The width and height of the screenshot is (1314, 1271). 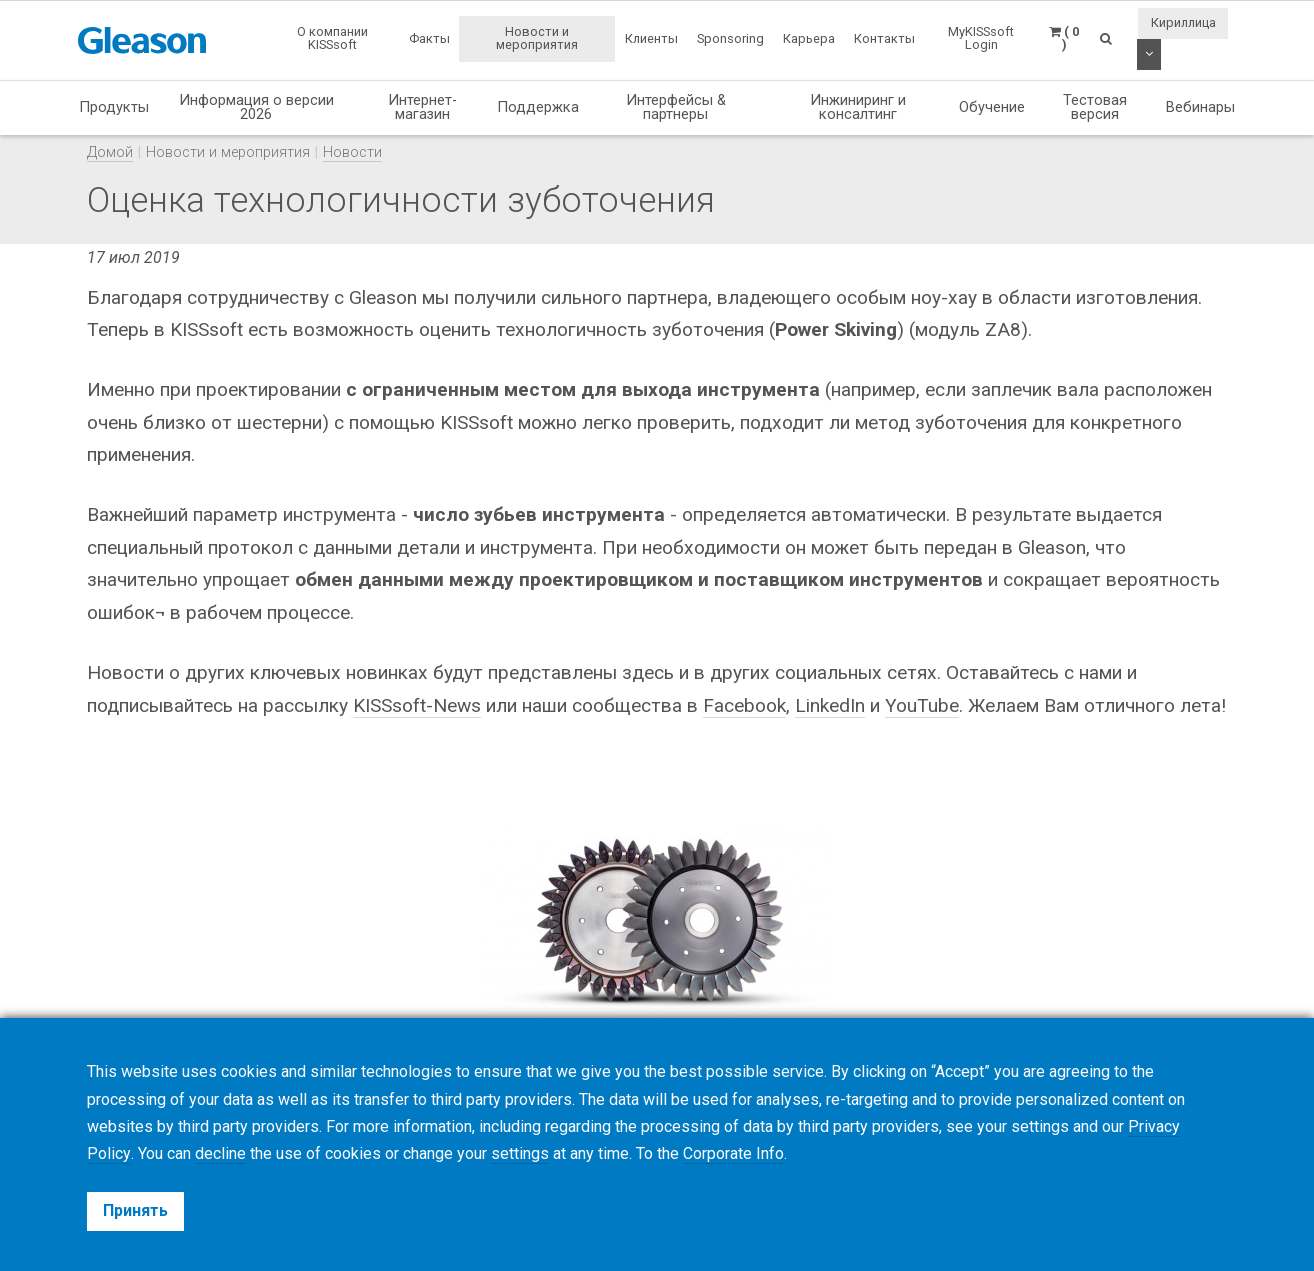 I want to click on KISSsoft-News, so click(x=417, y=705).